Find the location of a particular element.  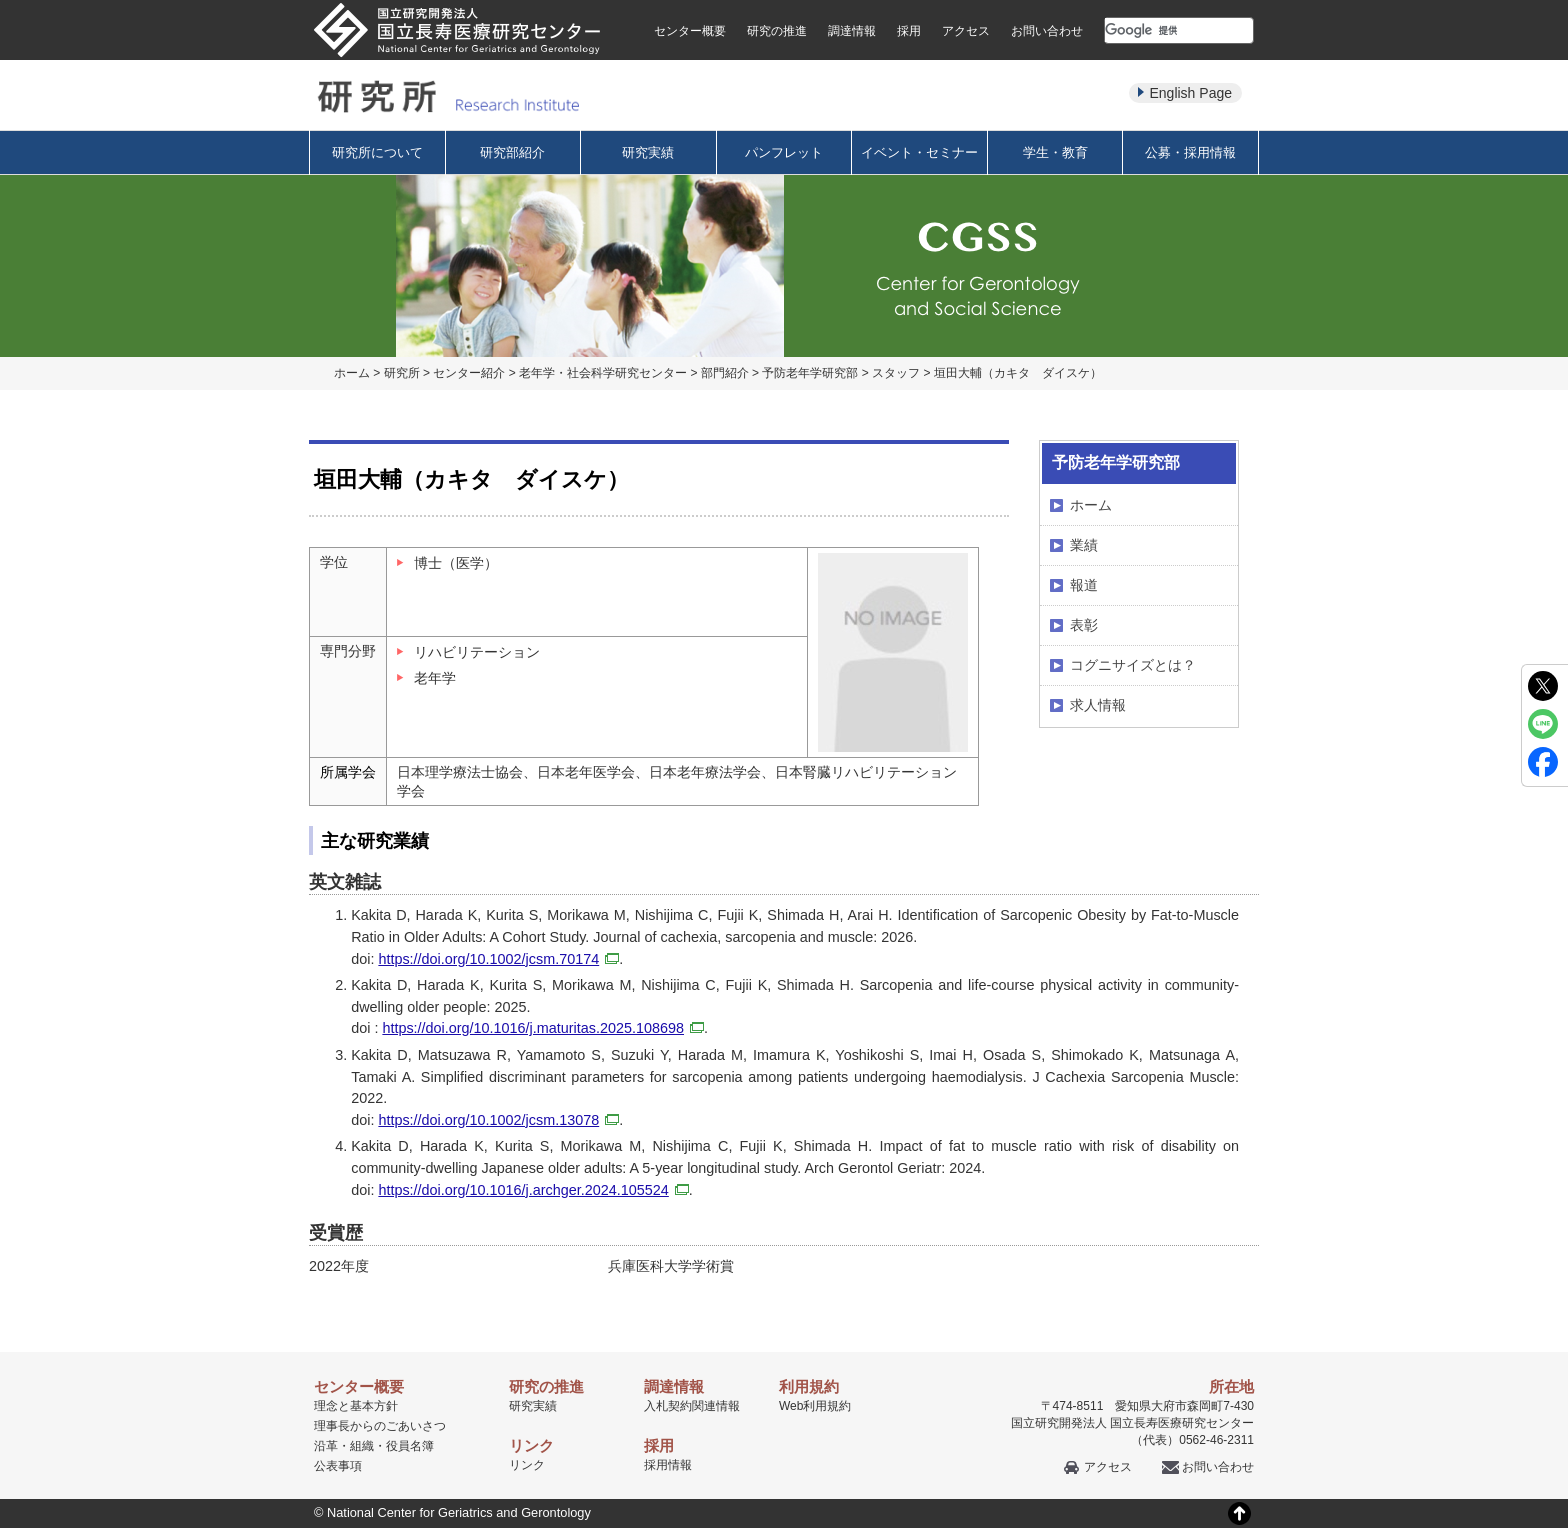

センター概要 is located at coordinates (690, 31).